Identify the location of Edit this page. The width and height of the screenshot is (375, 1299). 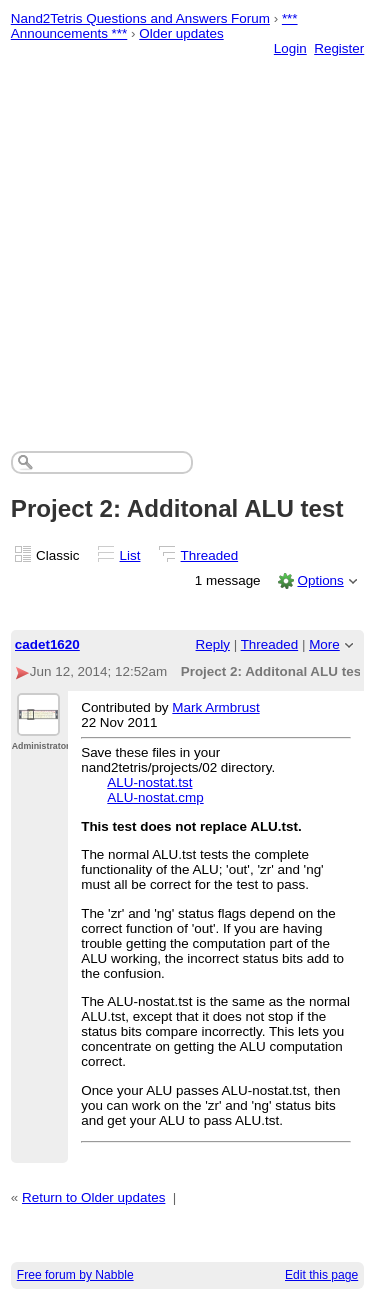
(321, 1275).